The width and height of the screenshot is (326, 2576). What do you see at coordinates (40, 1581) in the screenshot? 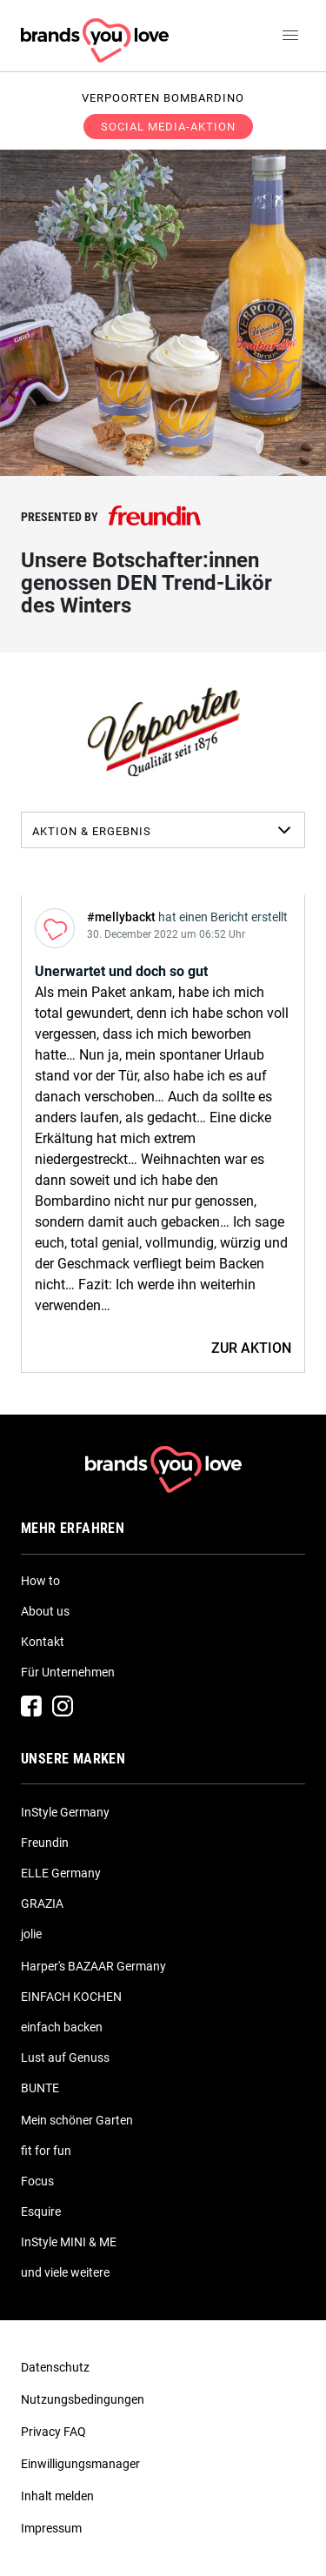
I see `How to` at bounding box center [40, 1581].